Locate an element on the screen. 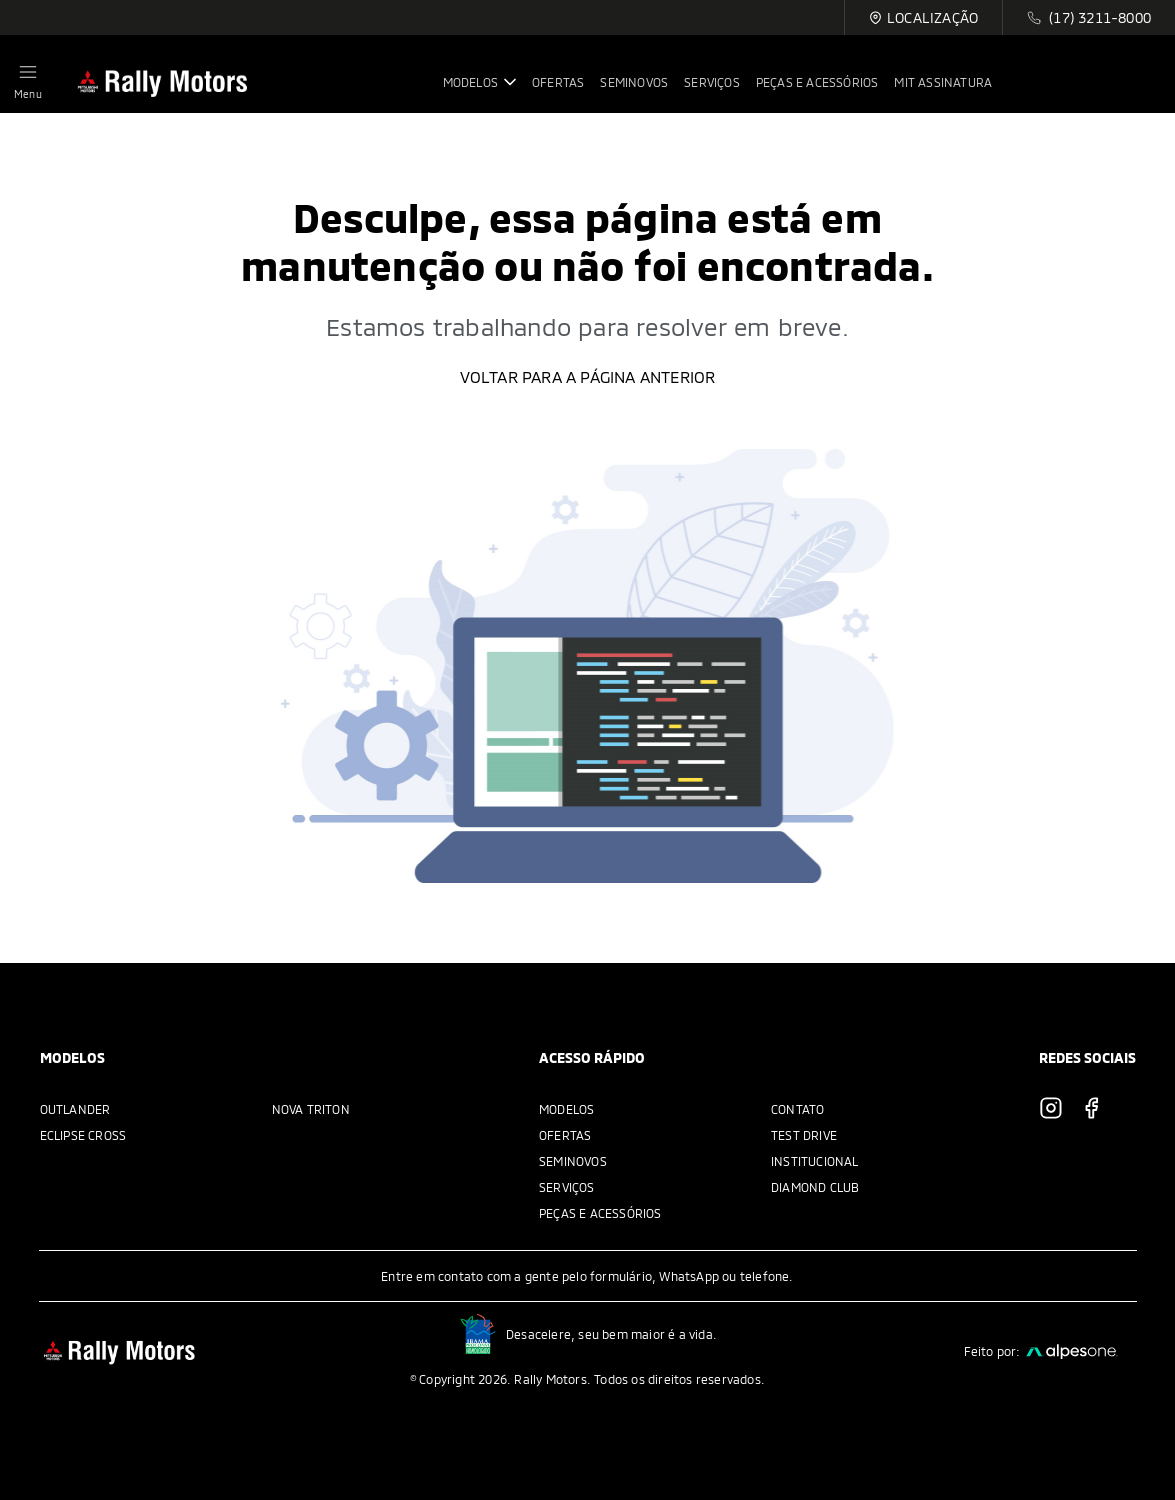  Eclipse Cross is located at coordinates (83, 1135).